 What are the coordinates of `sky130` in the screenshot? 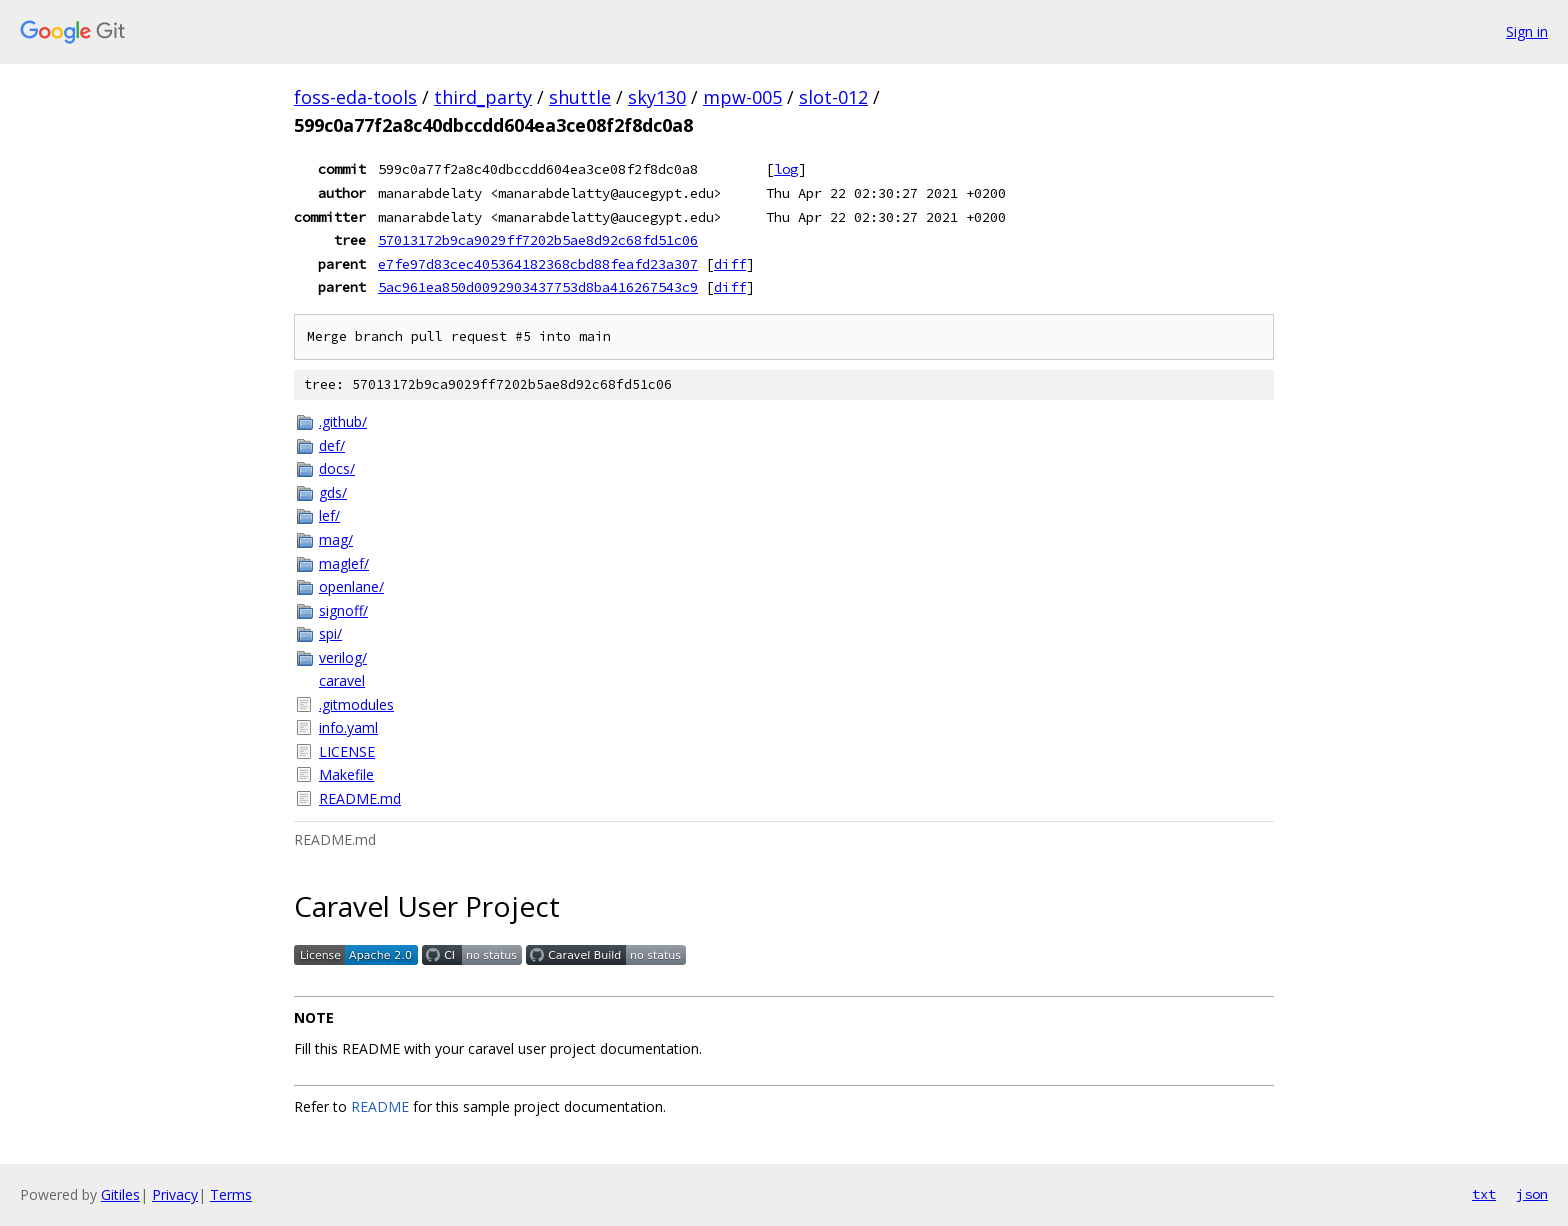 It's located at (657, 97).